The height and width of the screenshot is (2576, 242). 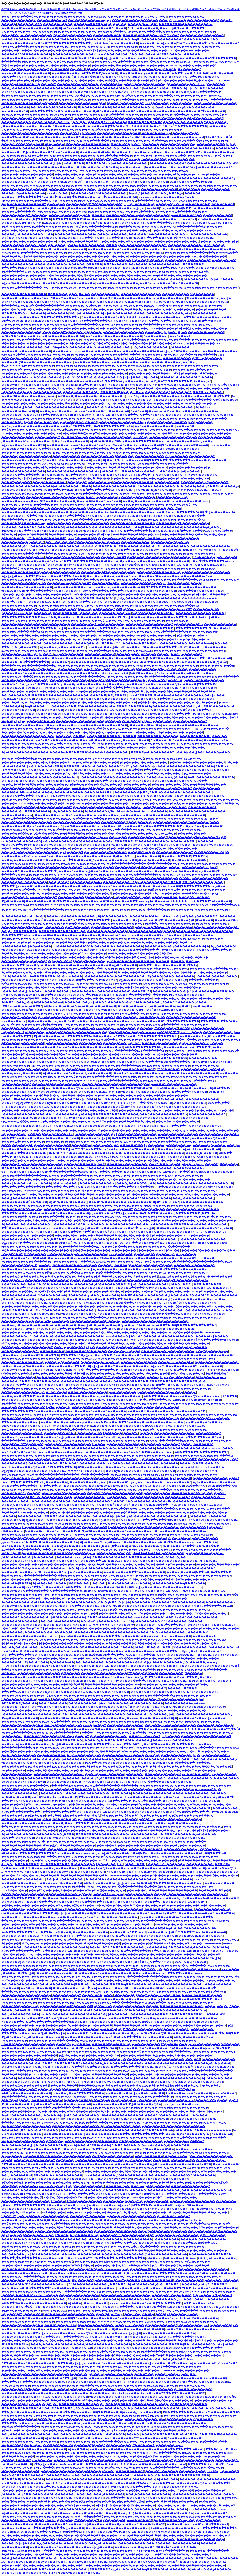 I want to click on �þ�����һ��, so click(x=44, y=328).